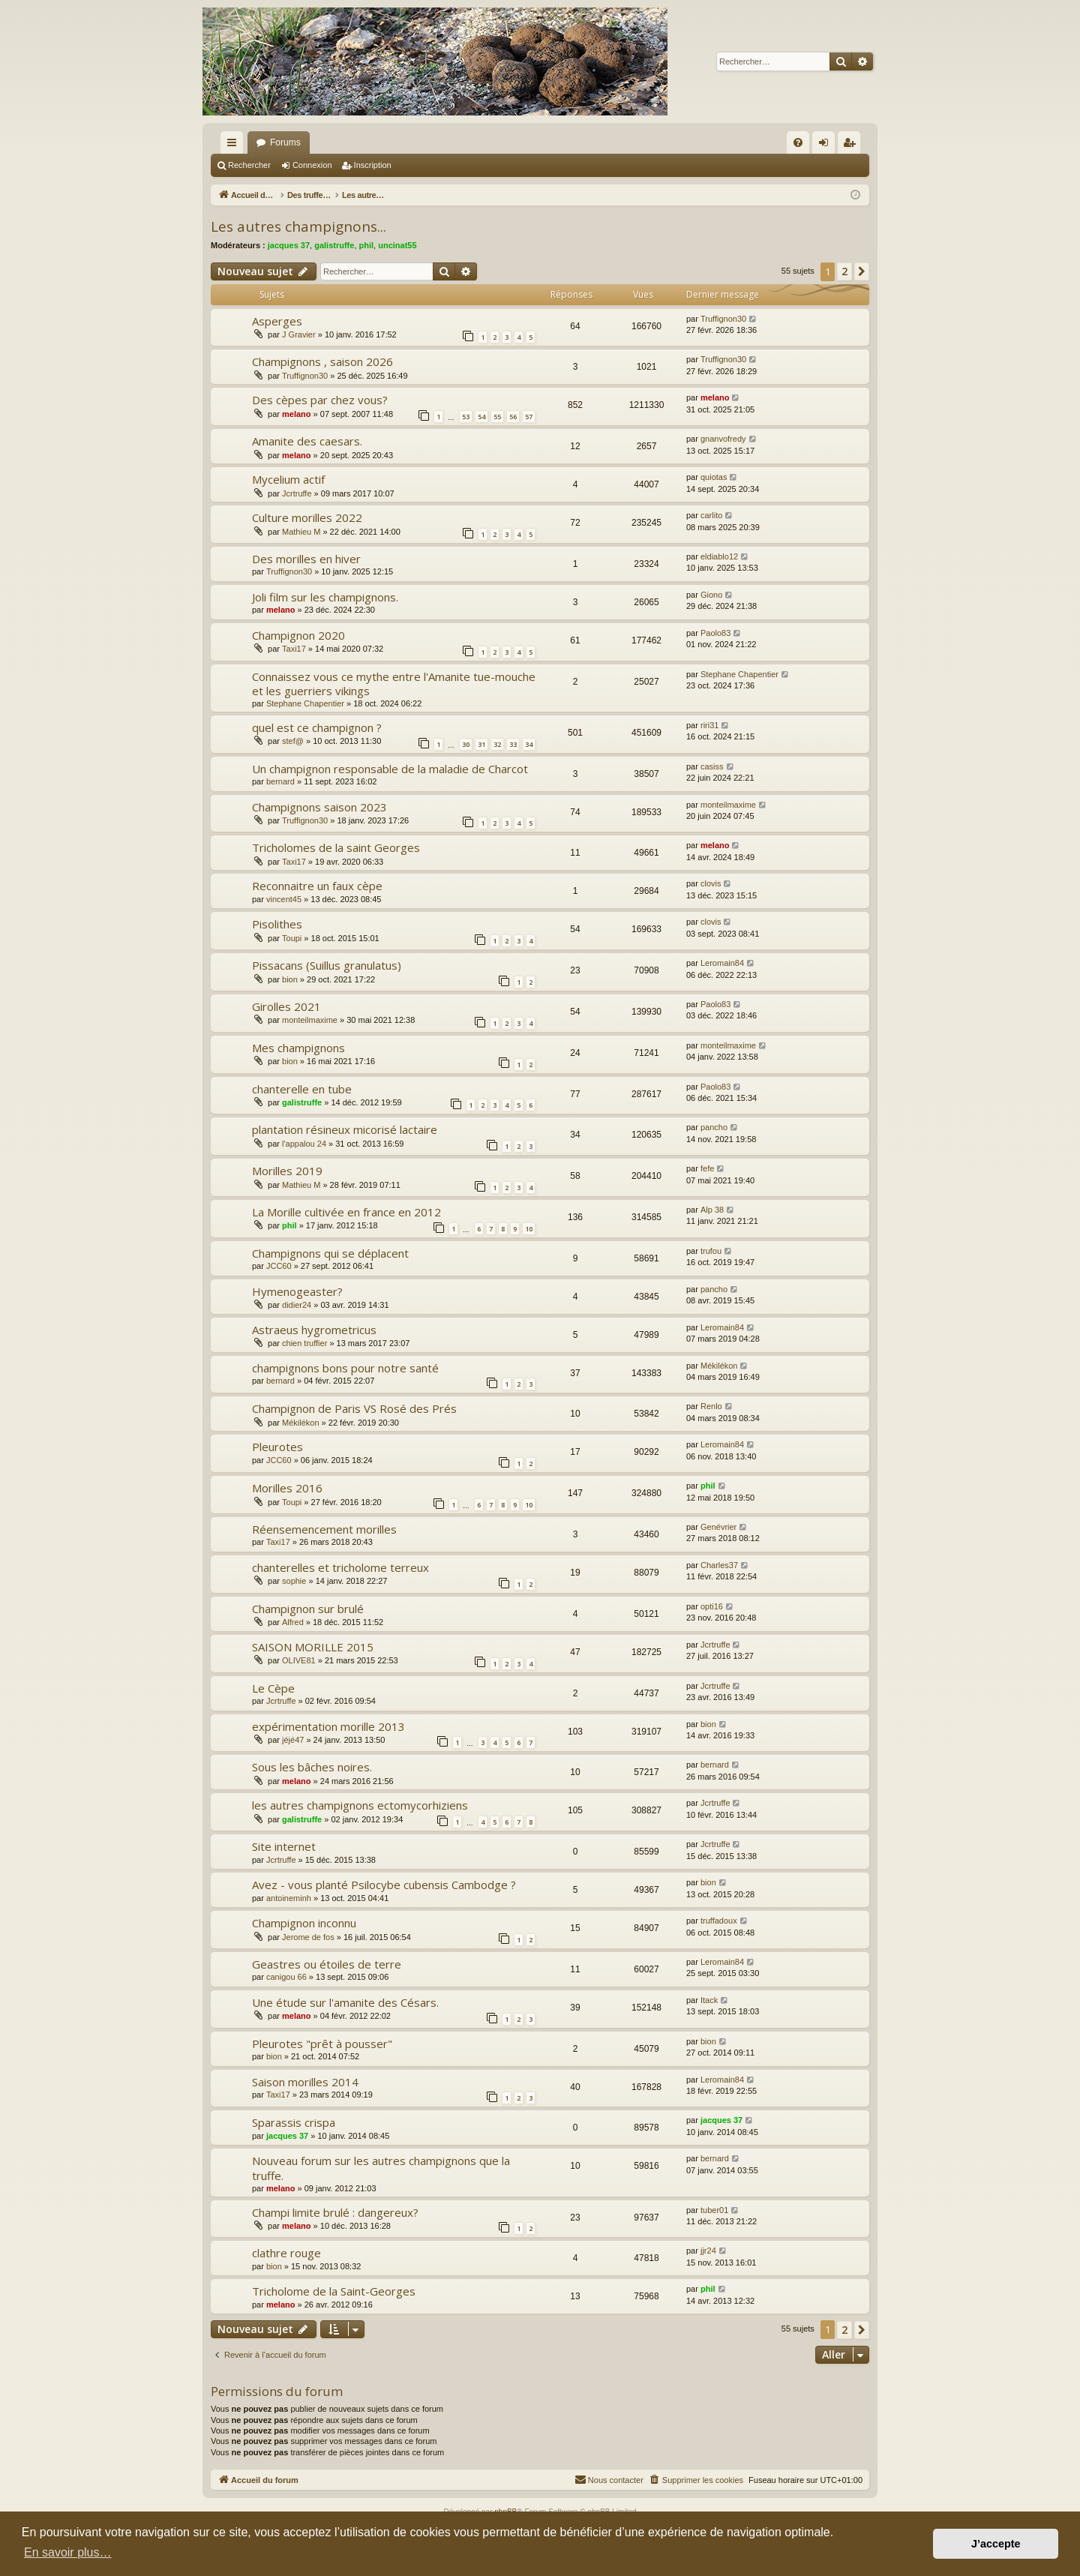 The width and height of the screenshot is (1080, 2576). I want to click on Jerome de fos, so click(308, 1937).